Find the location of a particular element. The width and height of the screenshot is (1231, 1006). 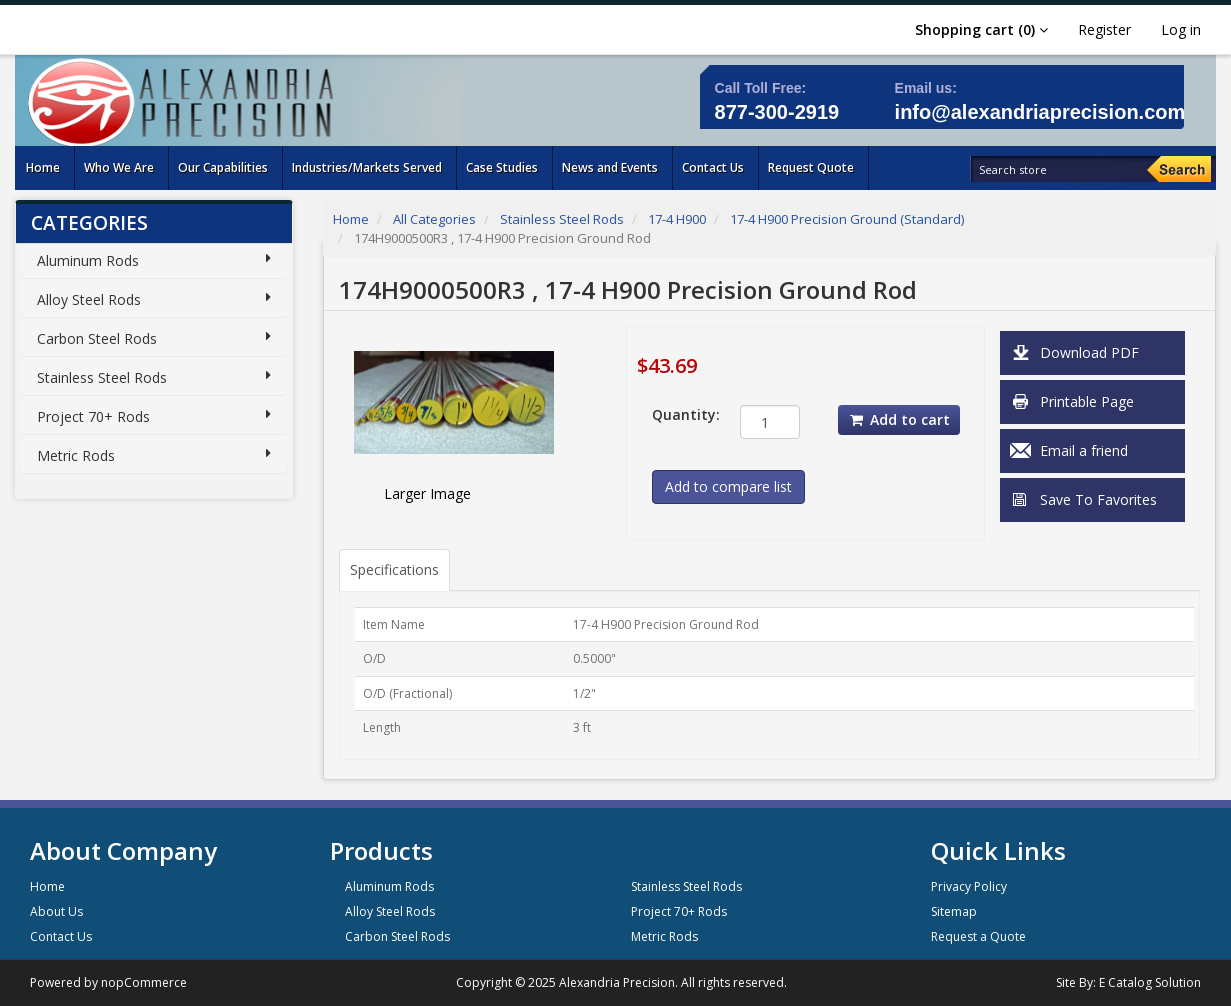

Alloy Steel Rods is located at coordinates (89, 299).